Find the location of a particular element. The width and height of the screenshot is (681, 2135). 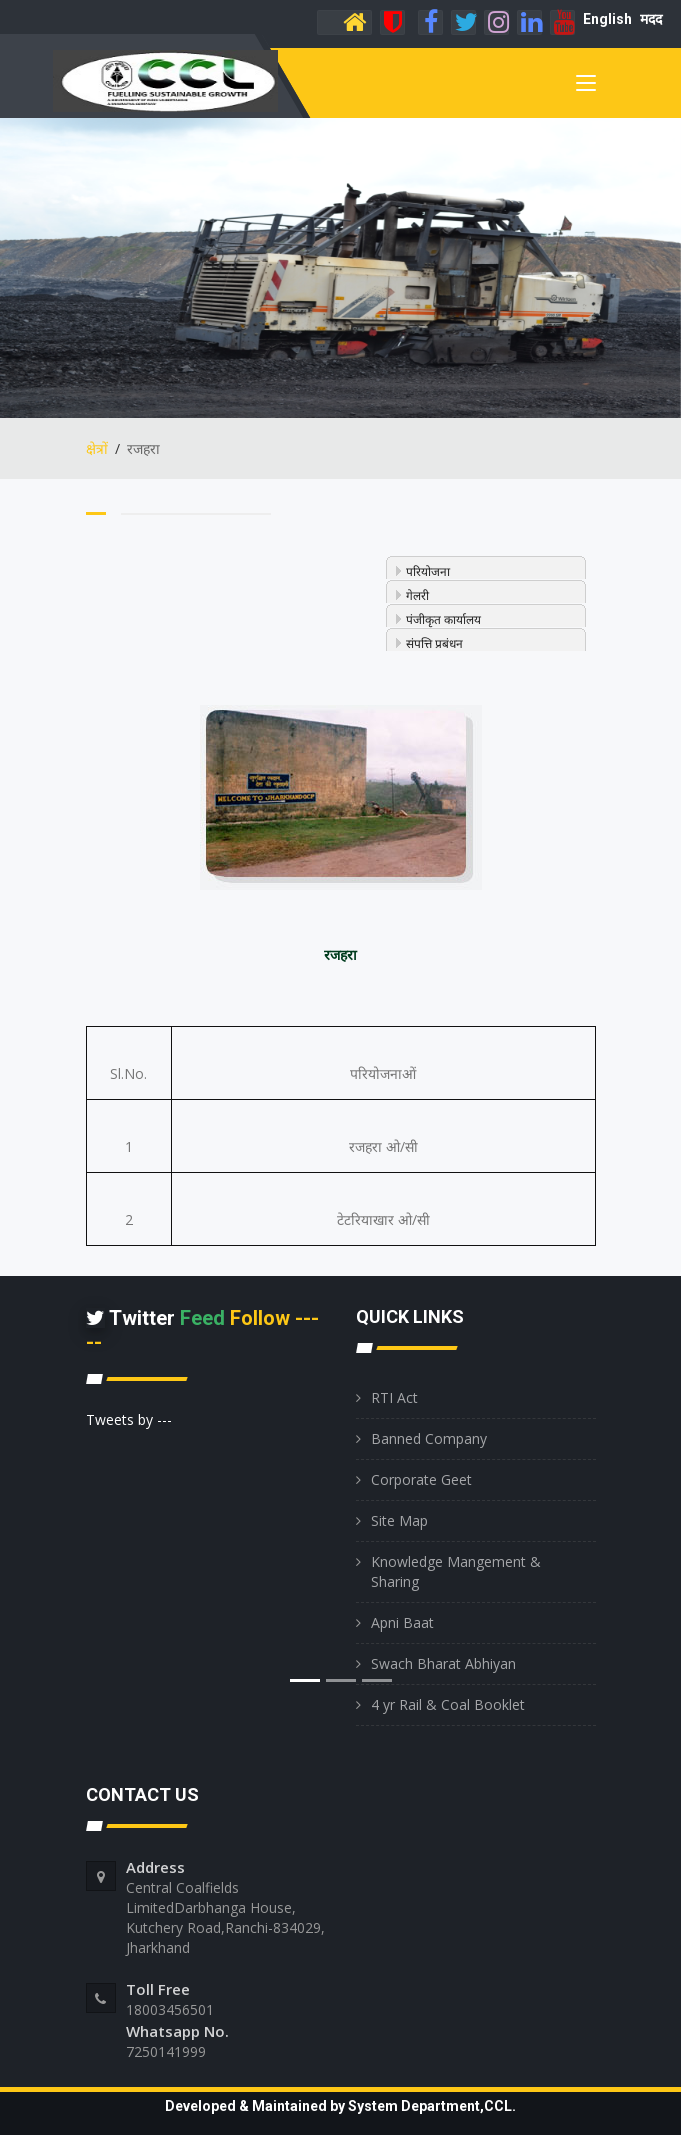

RTI Act is located at coordinates (394, 1397).